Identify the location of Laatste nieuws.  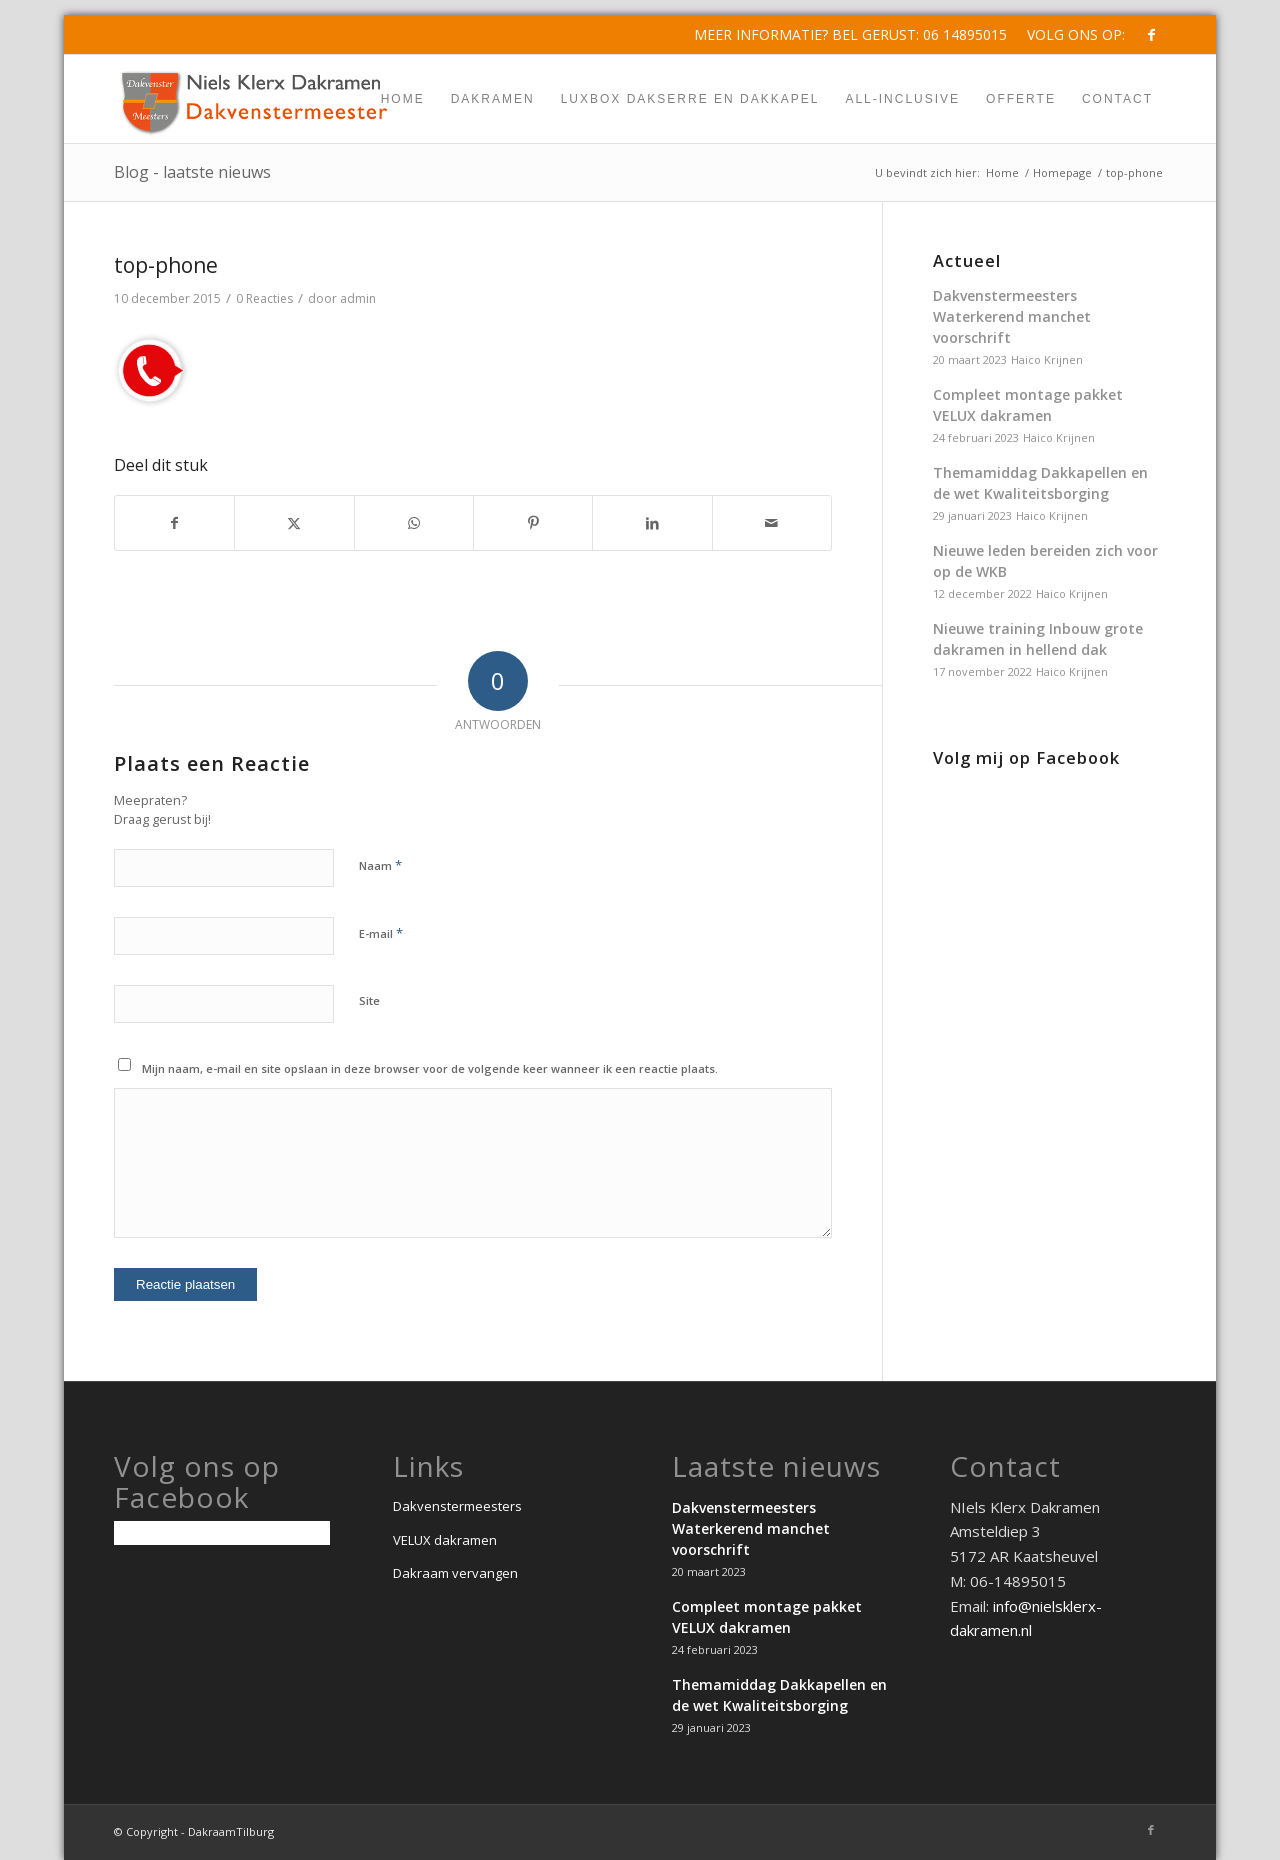
(776, 1466).